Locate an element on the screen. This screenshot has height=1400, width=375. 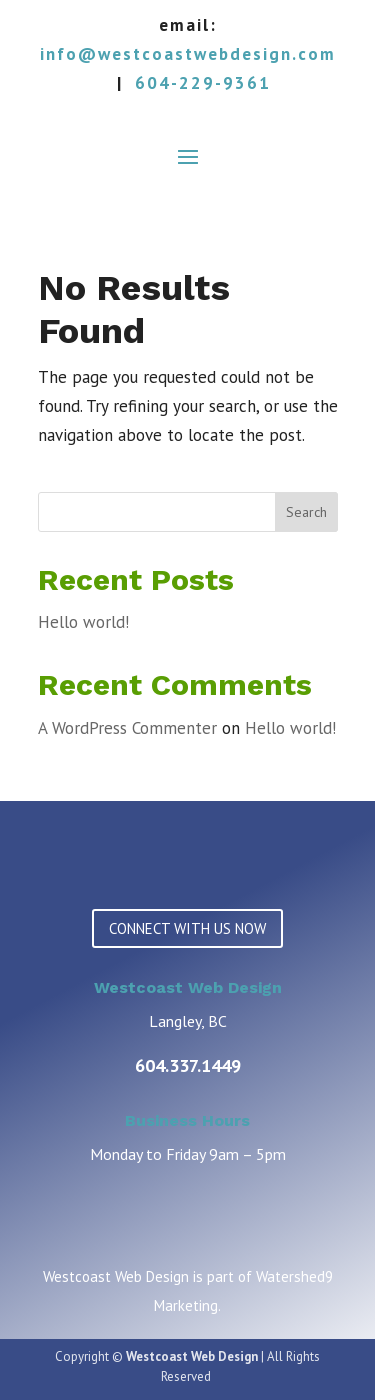
Search is located at coordinates (306, 512).